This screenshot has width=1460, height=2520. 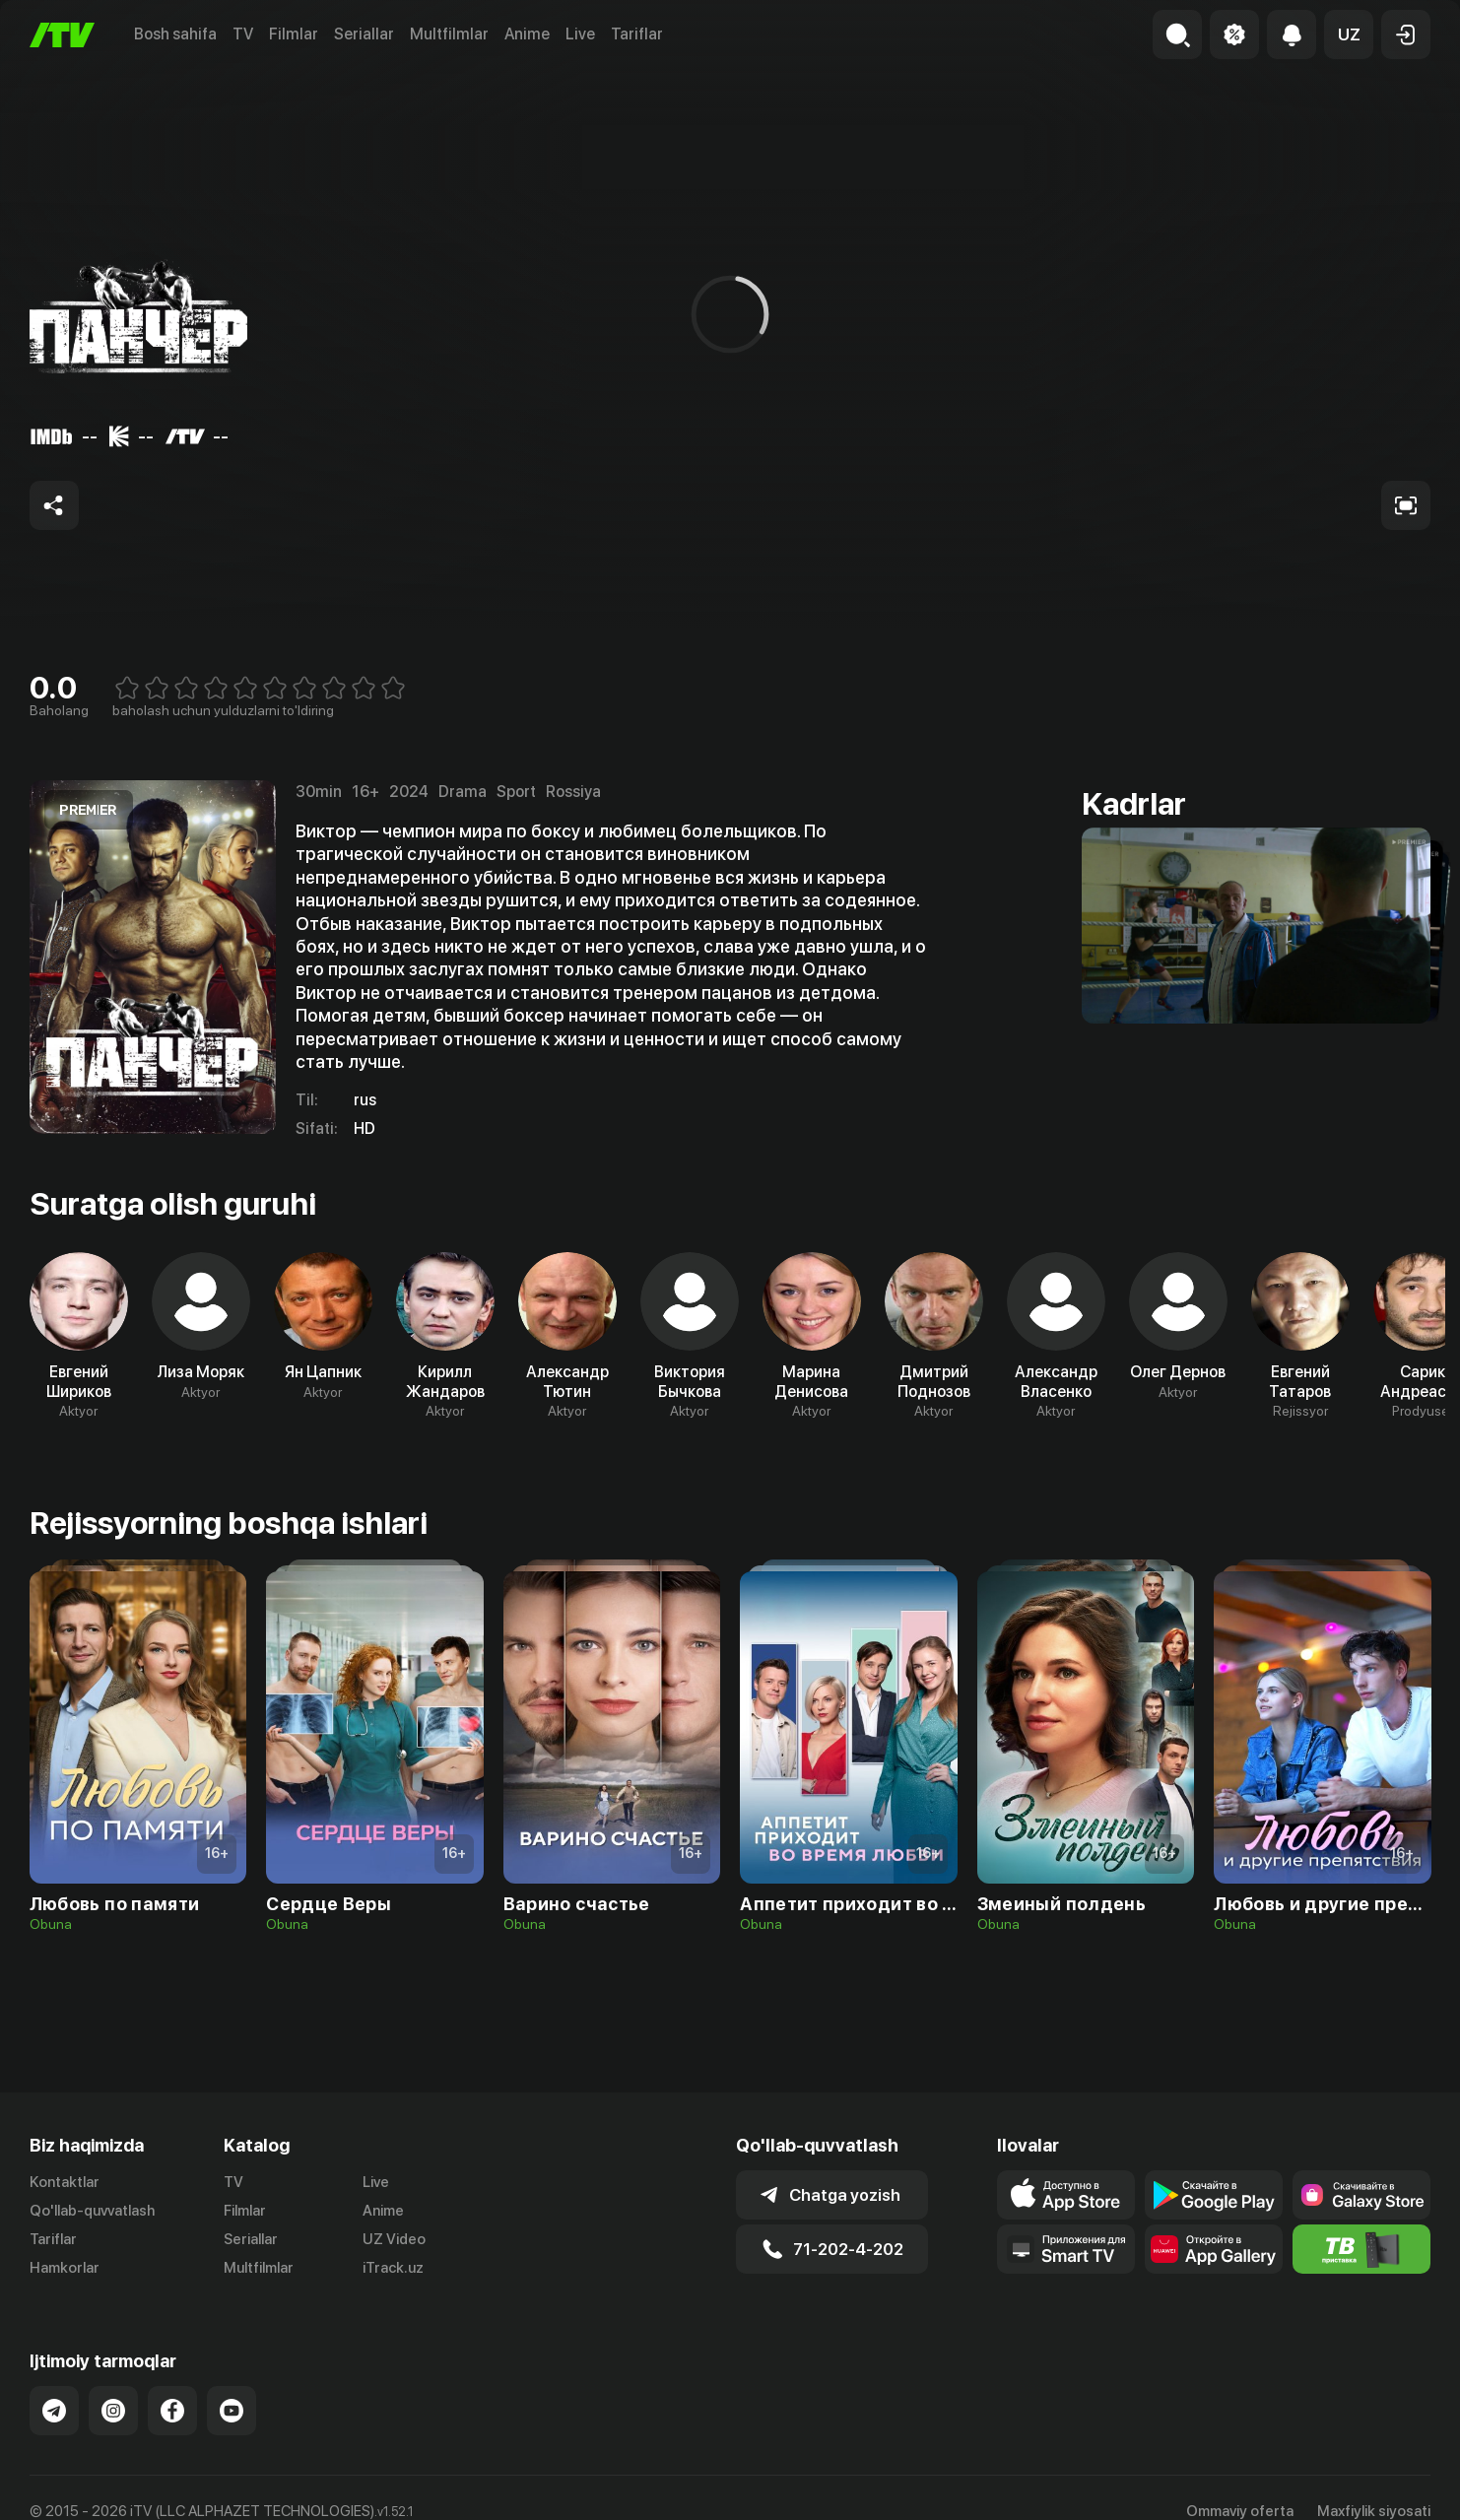 What do you see at coordinates (527, 34) in the screenshot?
I see `Anime` at bounding box center [527, 34].